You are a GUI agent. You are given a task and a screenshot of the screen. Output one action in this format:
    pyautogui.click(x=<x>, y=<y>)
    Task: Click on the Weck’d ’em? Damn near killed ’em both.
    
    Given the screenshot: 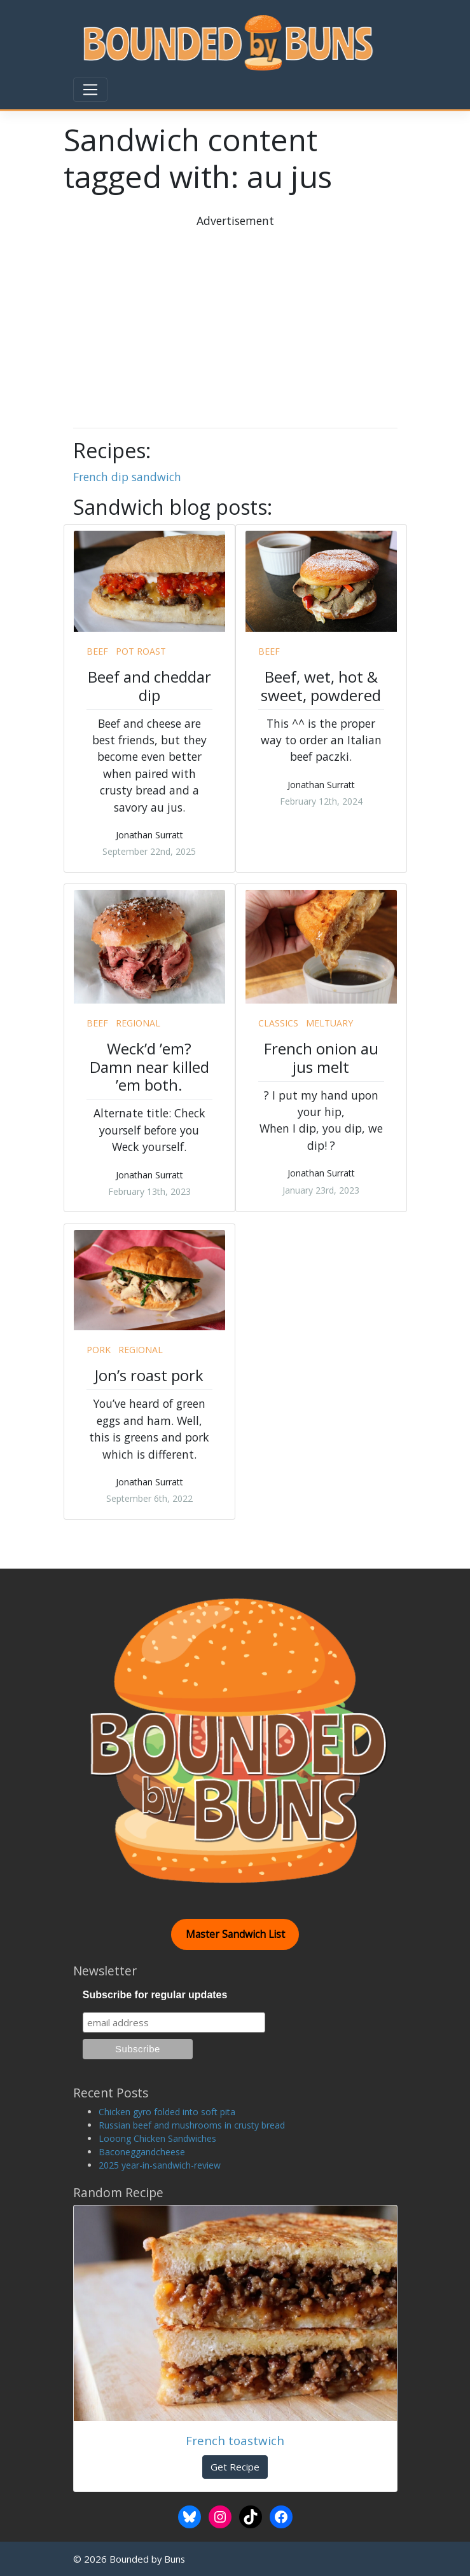 What is the action you would take?
    pyautogui.click(x=149, y=1067)
    